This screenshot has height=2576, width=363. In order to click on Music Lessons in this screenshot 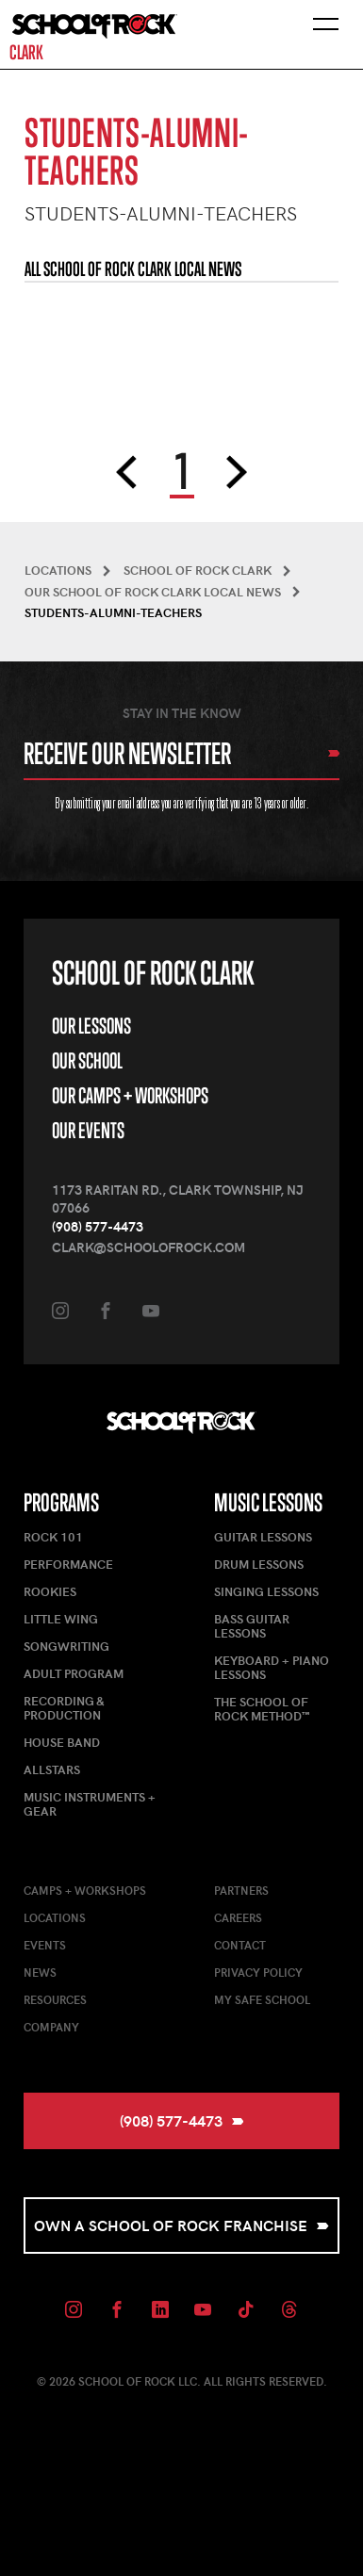, I will do `click(268, 1502)`.